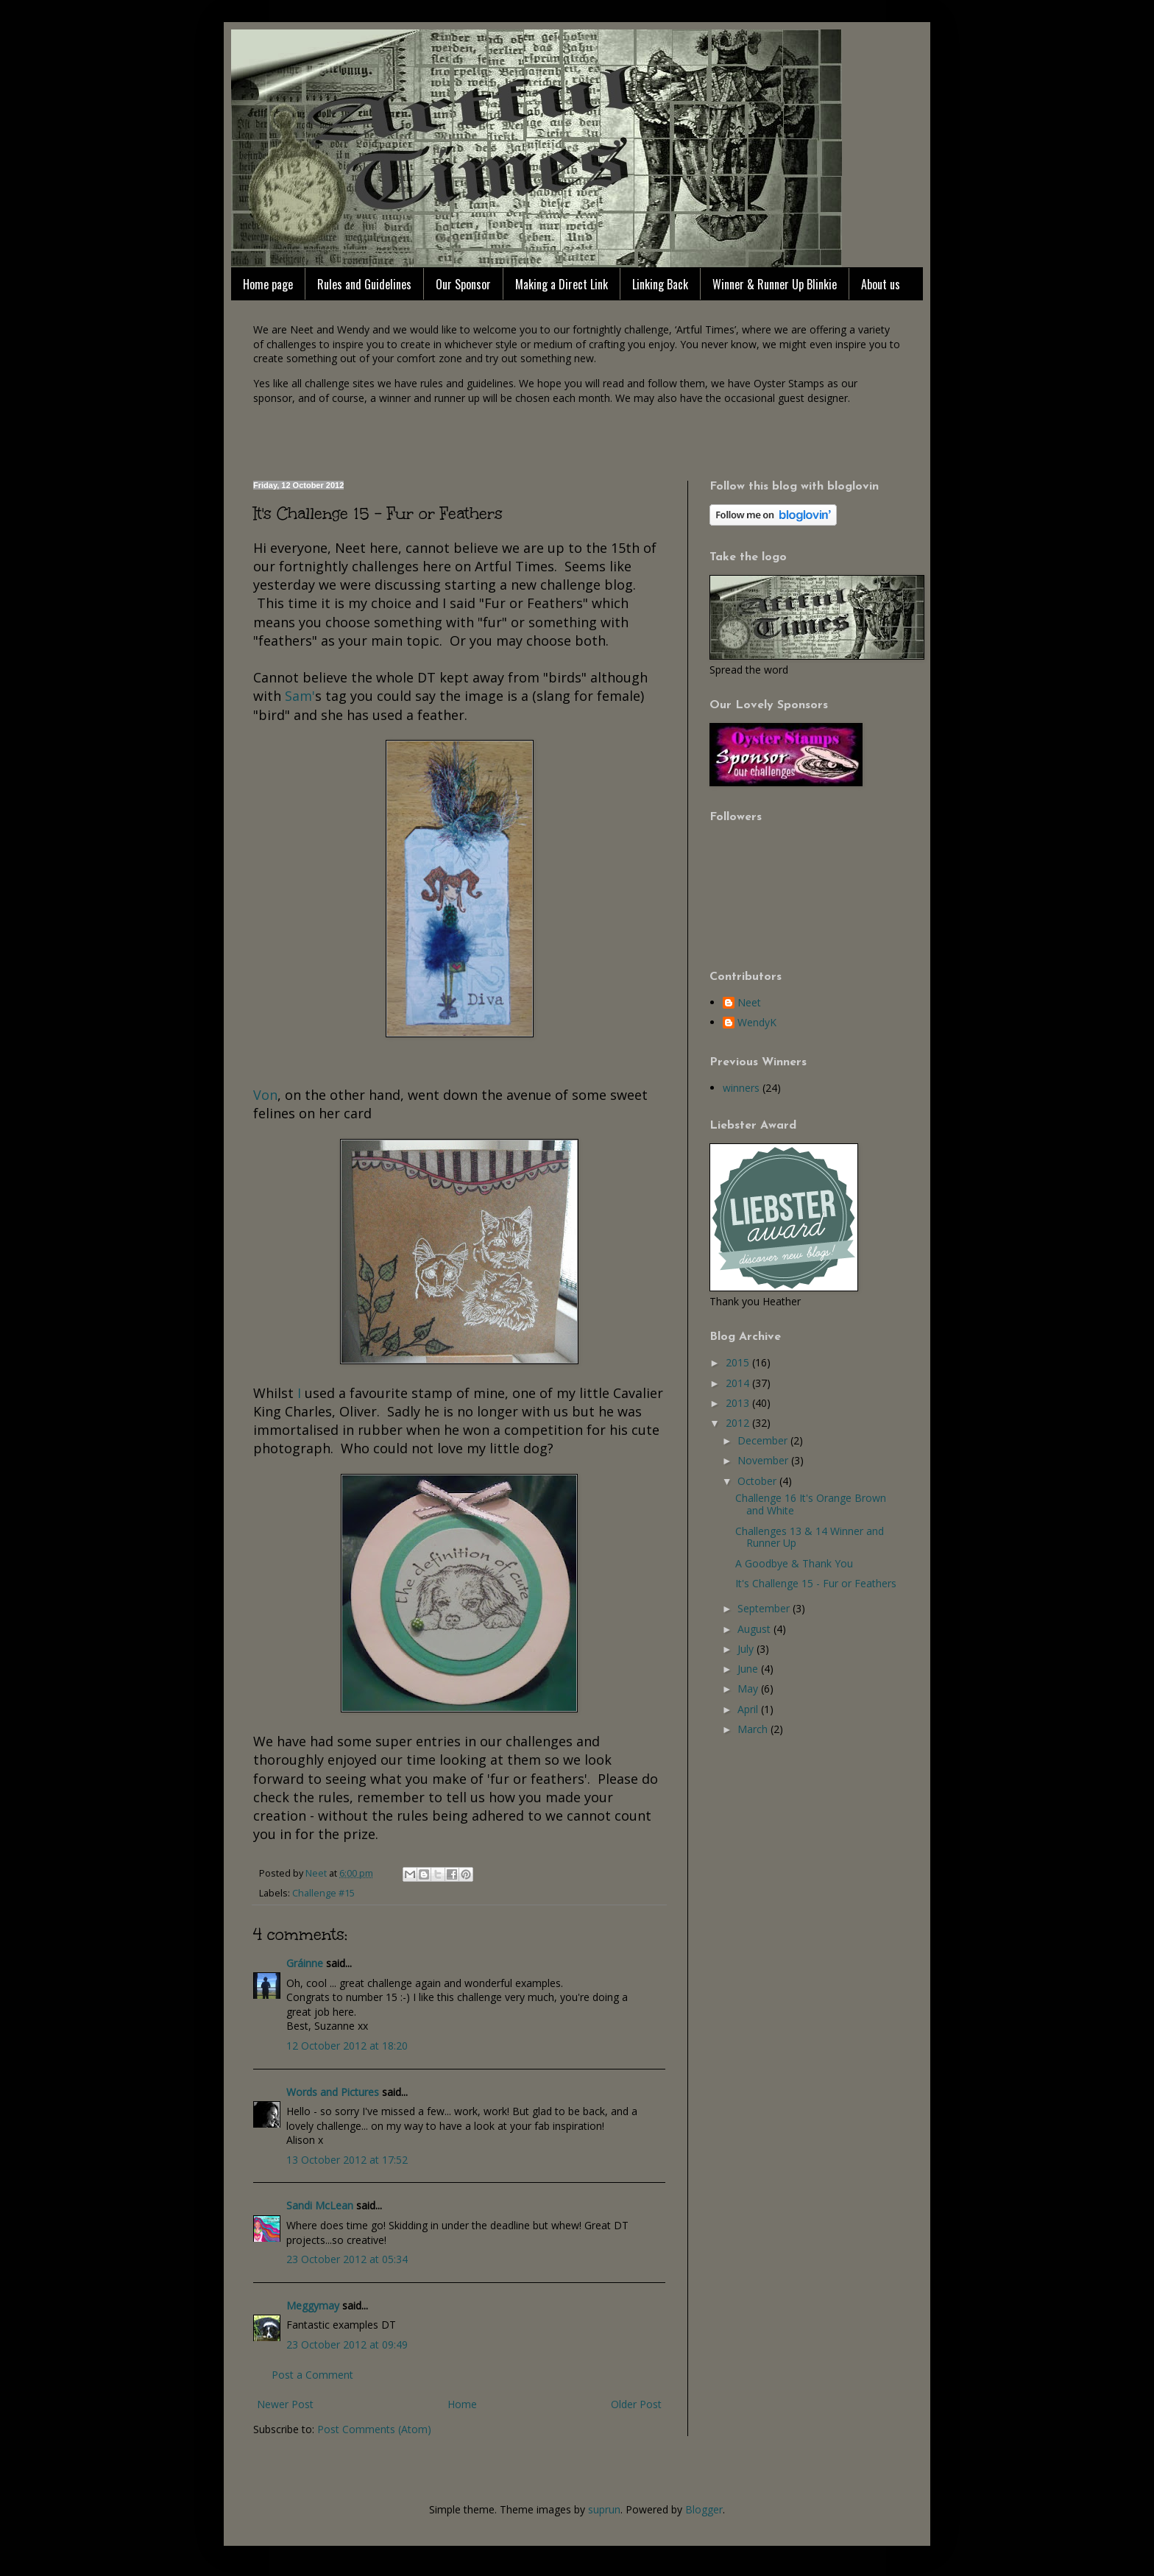 This screenshot has height=2576, width=1154. Describe the element at coordinates (763, 1440) in the screenshot. I see `December` at that location.